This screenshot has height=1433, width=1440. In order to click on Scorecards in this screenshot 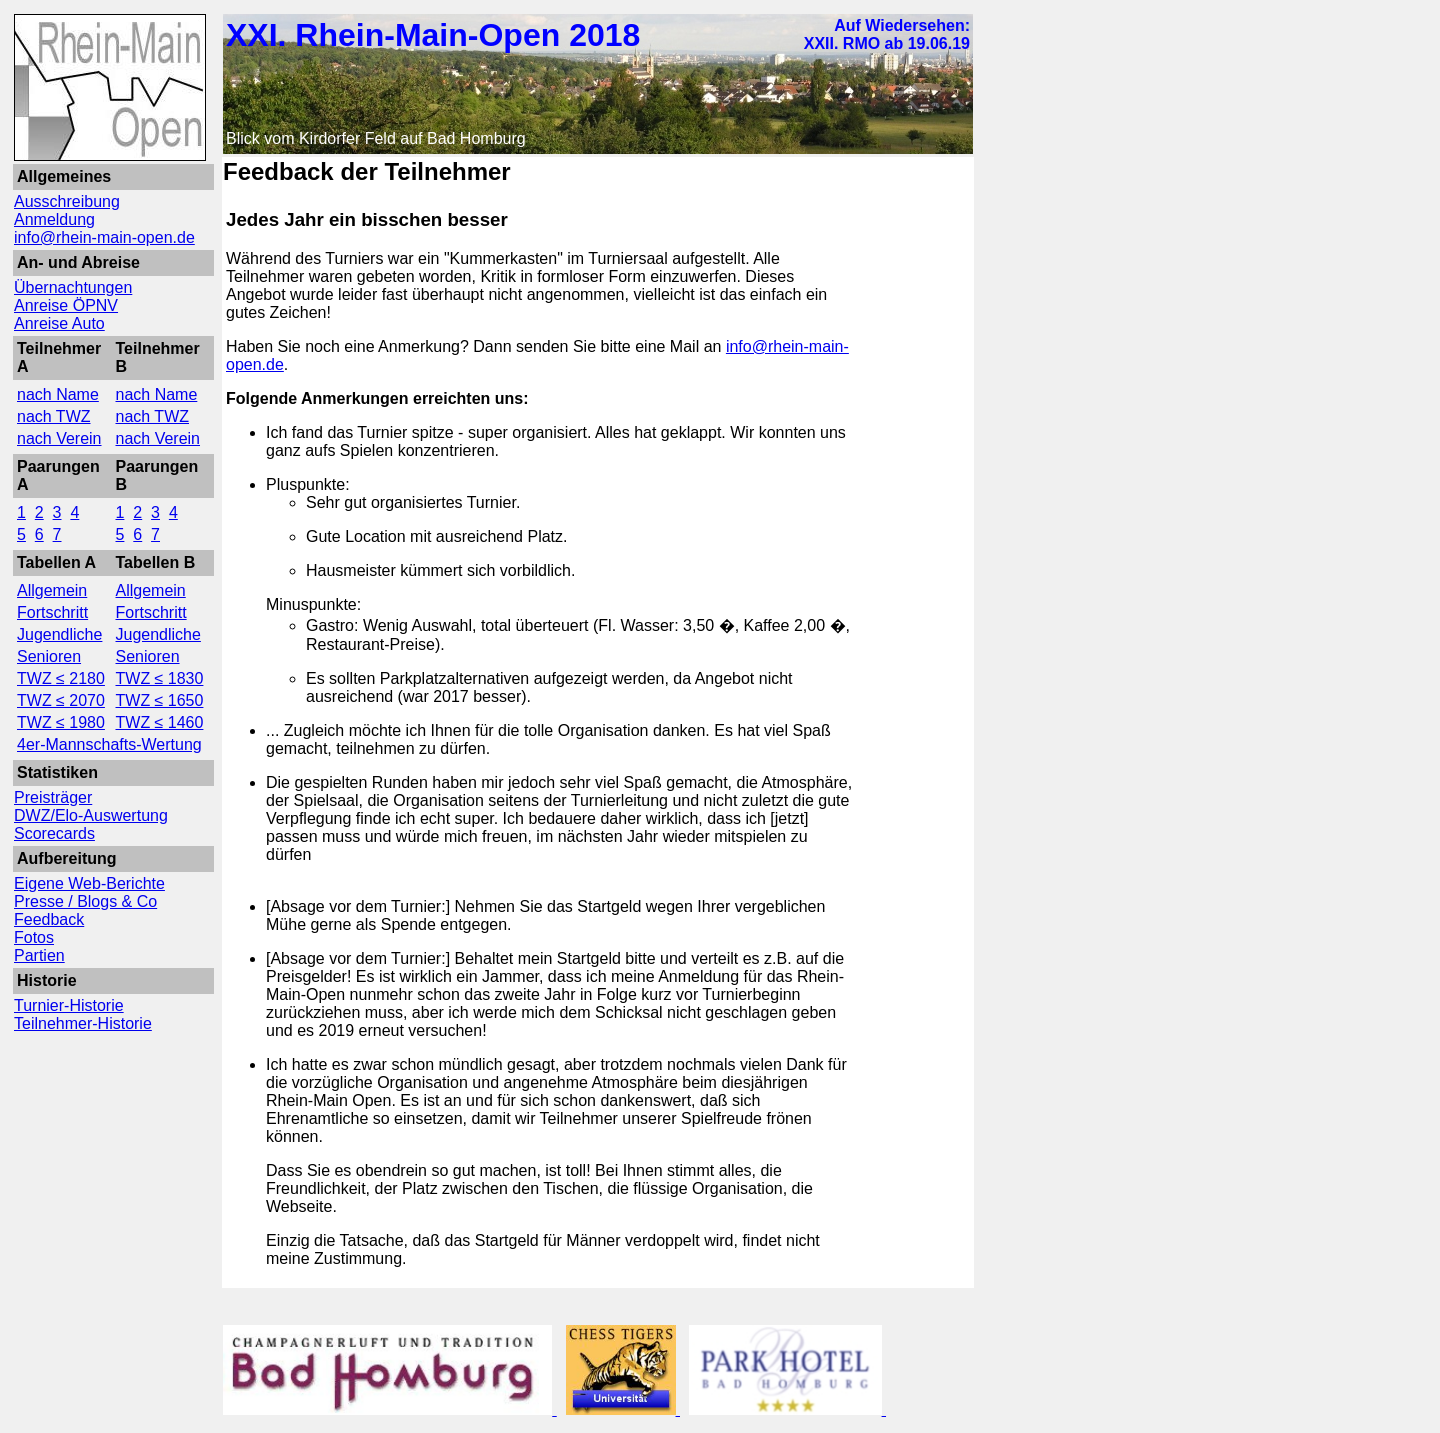, I will do `click(54, 833)`.